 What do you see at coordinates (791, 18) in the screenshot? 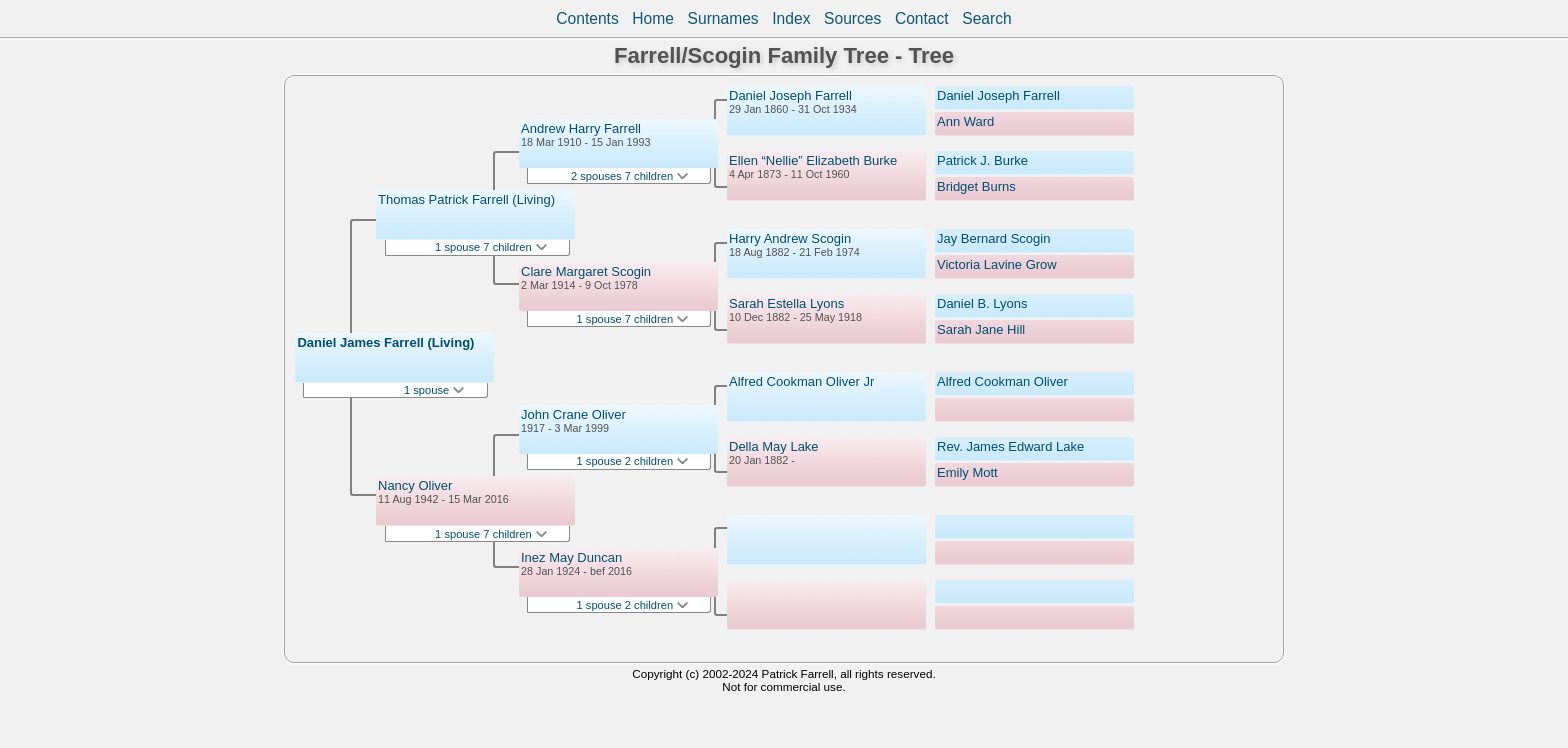
I see `Index` at bounding box center [791, 18].